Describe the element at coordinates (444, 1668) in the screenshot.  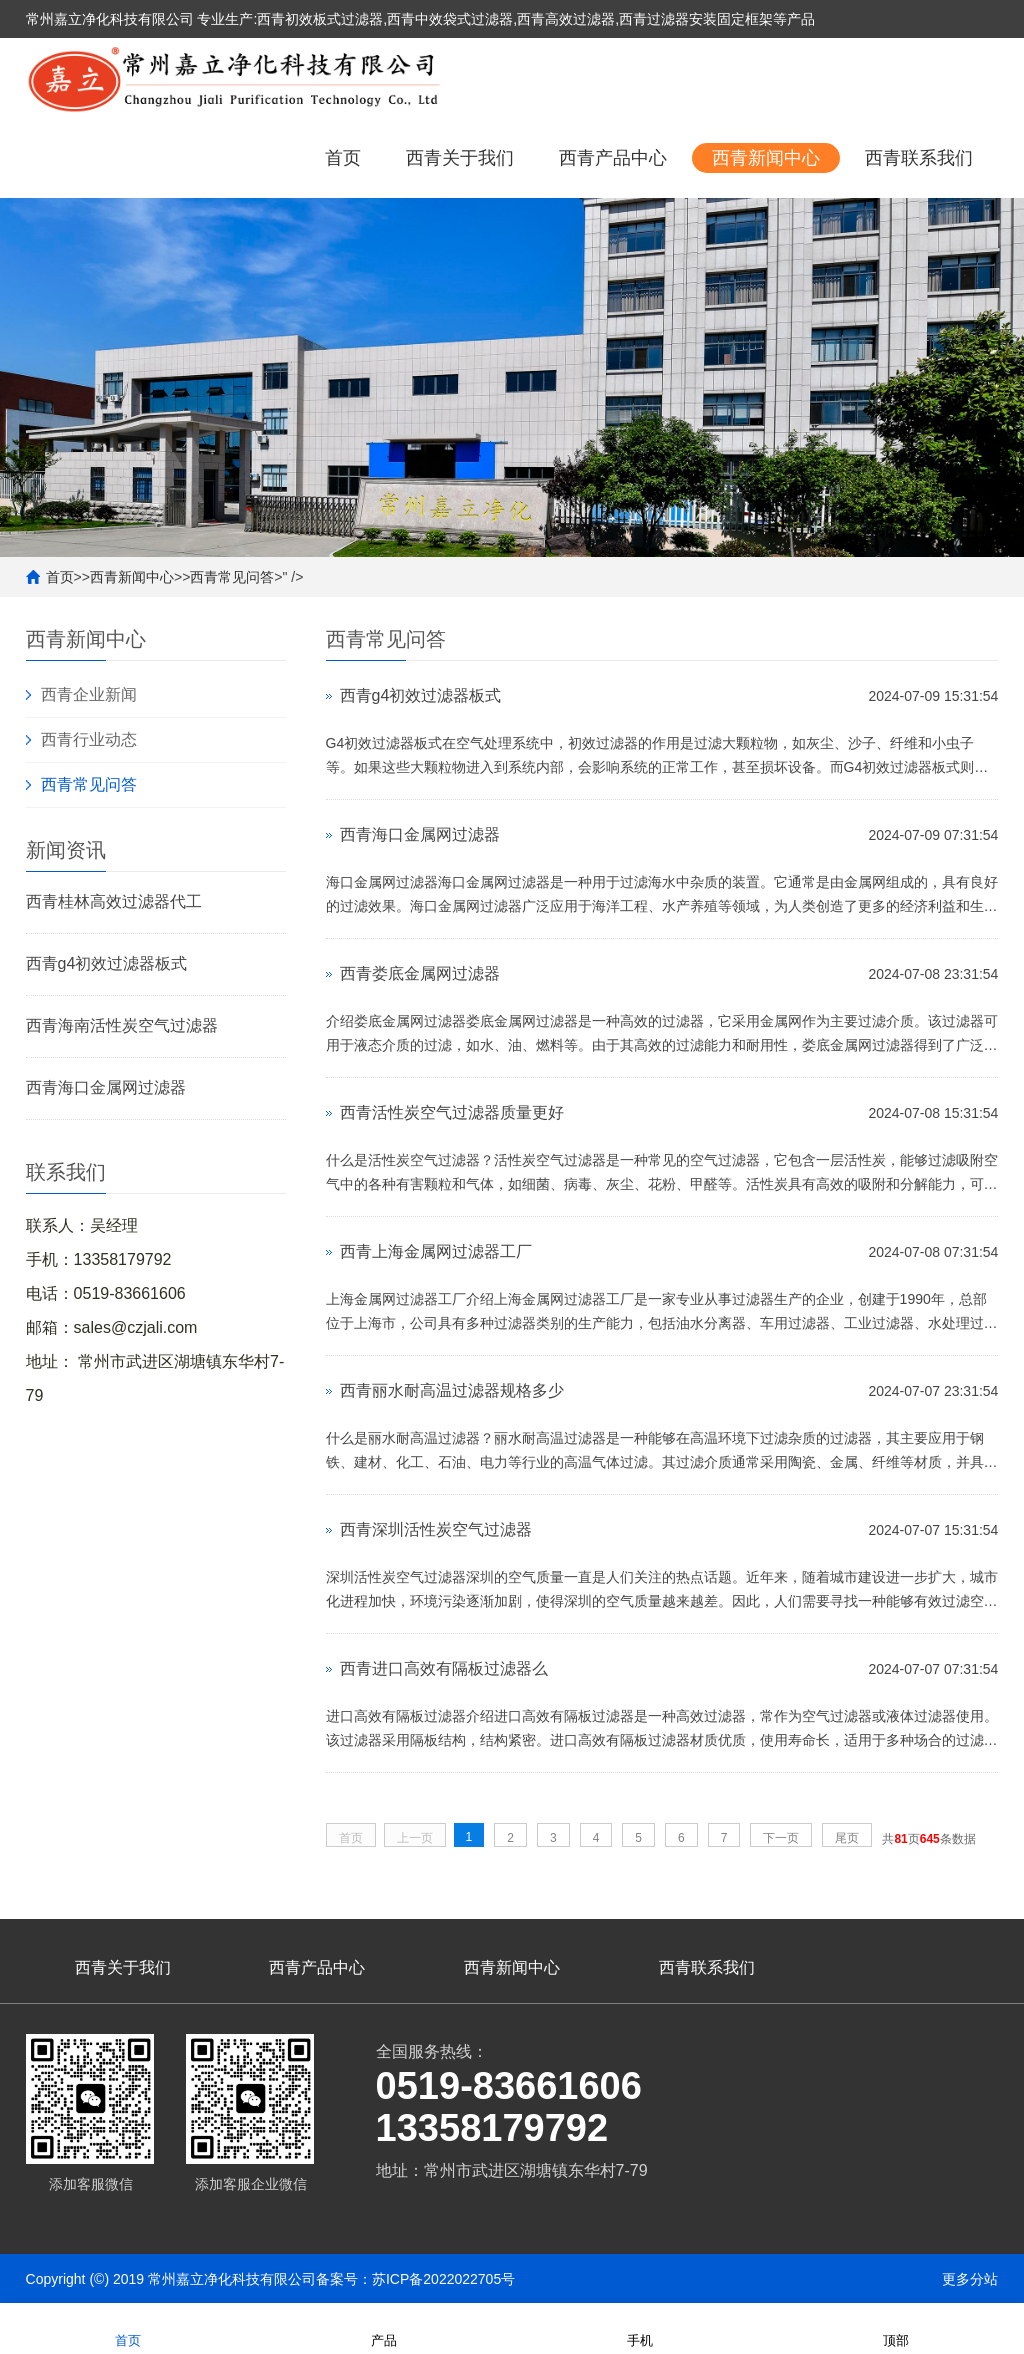
I see `西青进口高效有隔板过滤器么` at that location.